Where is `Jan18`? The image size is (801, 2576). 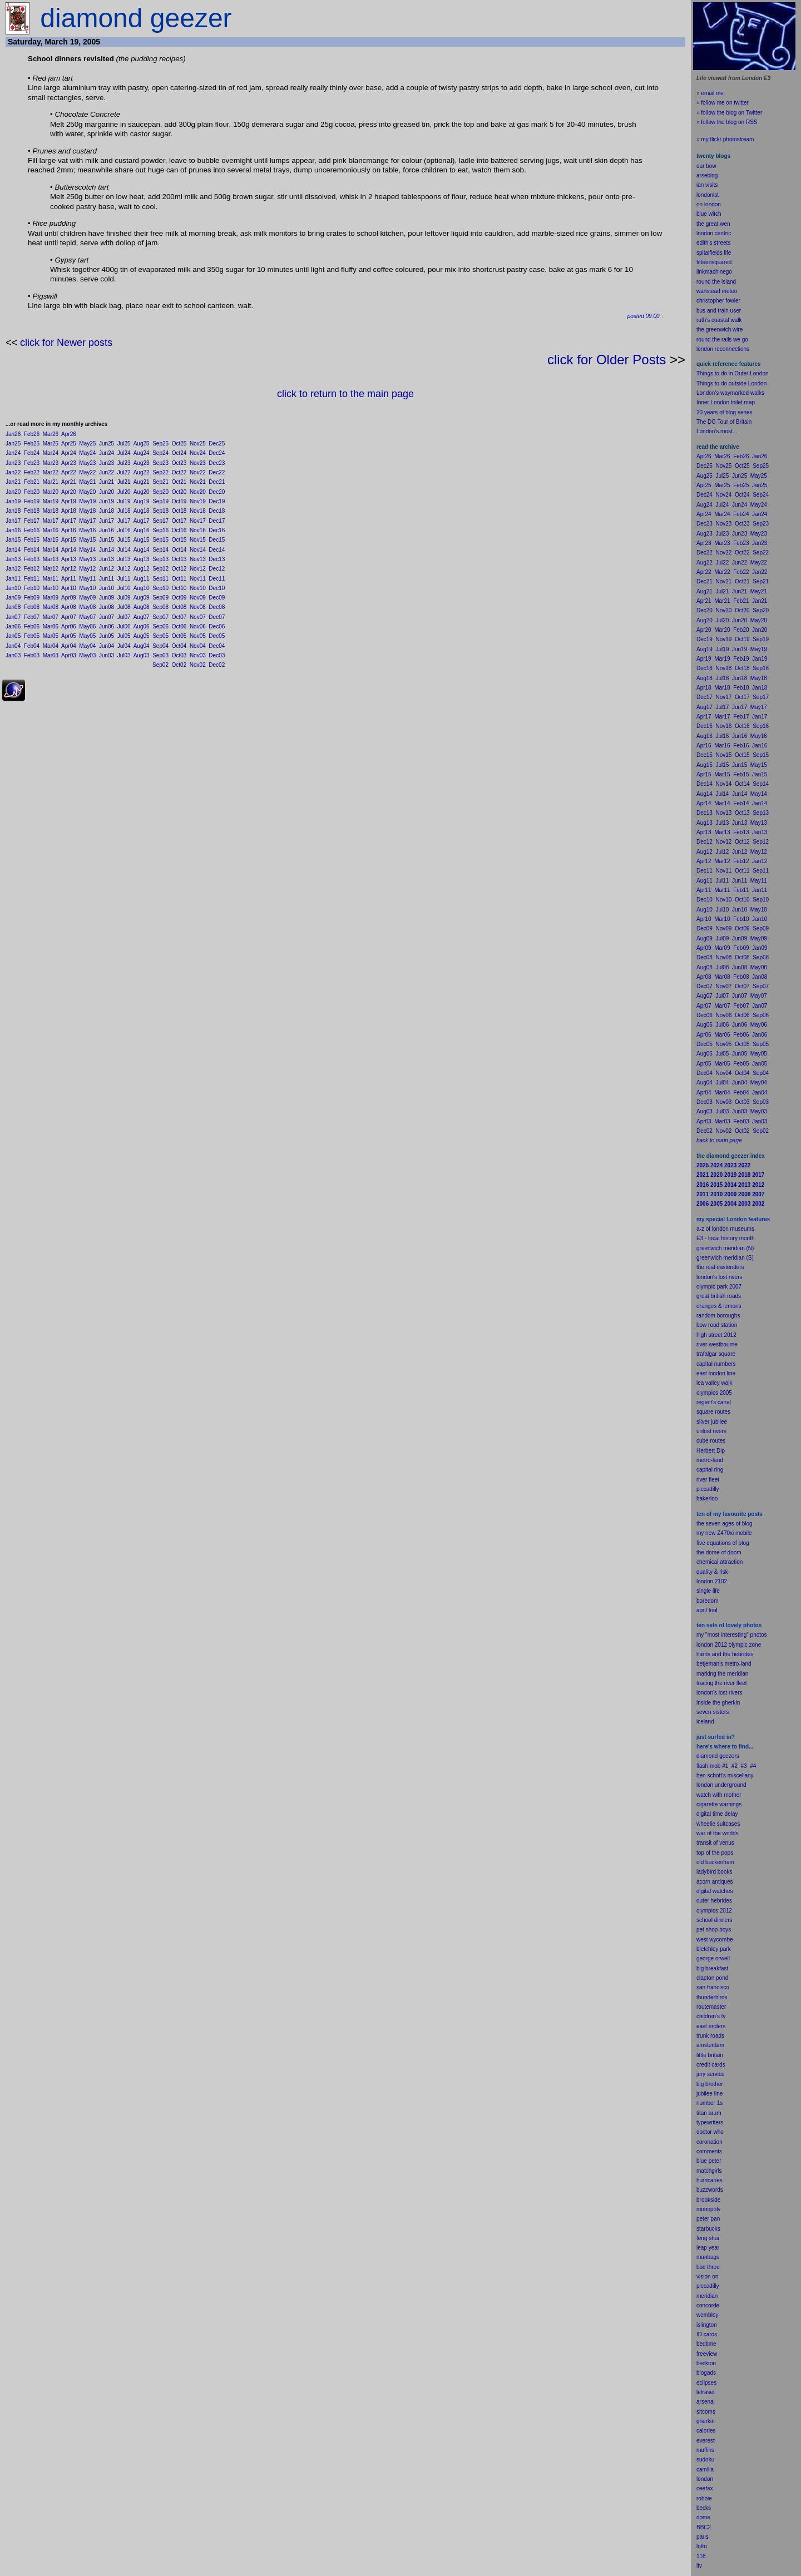
Jan18 is located at coordinates (13, 511).